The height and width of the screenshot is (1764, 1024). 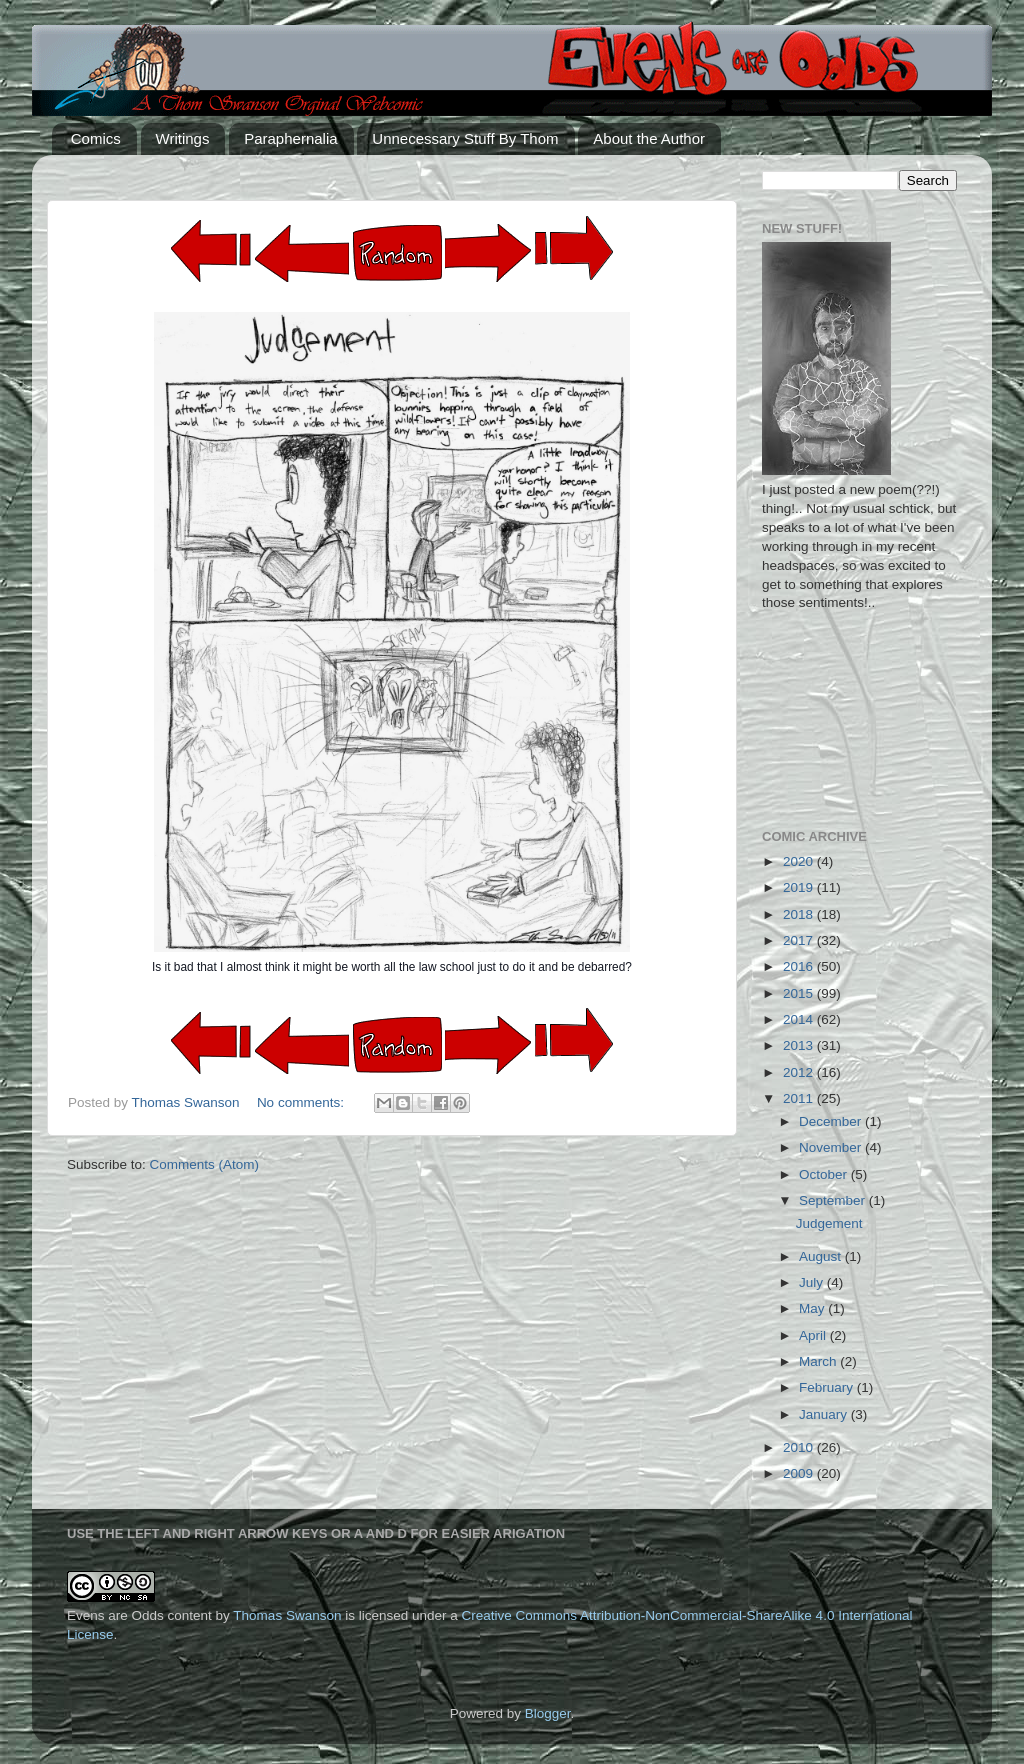 I want to click on 2014, so click(x=800, y=1019).